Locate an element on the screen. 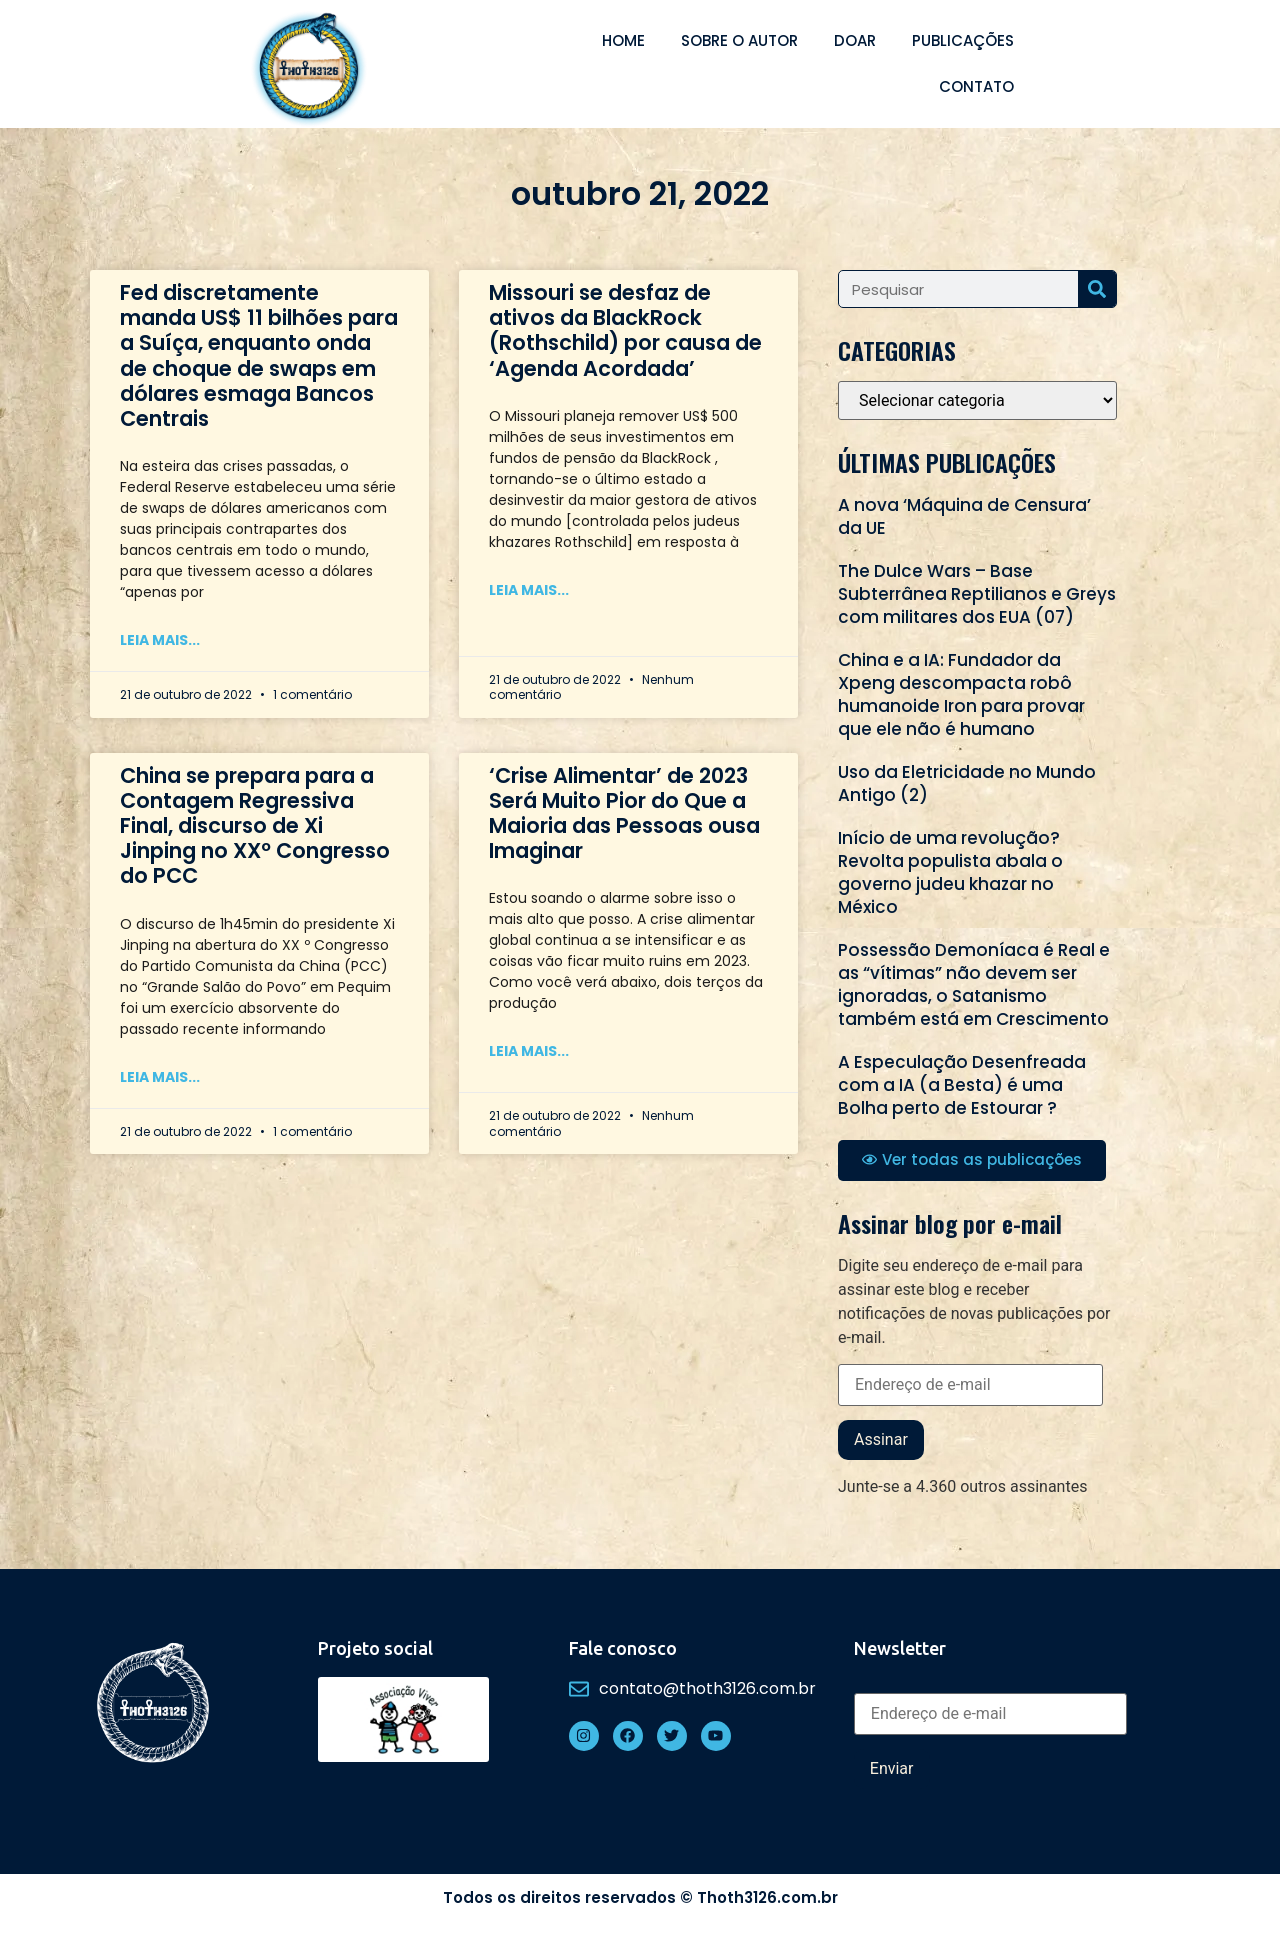 Image resolution: width=1280 pixels, height=1939 pixels. Fed discretamente manda US$ 11 bilhões para a Suíça, enquanto onda de choque de swaps em dólares esmaga Bancos Centrais is located at coordinates (259, 355).